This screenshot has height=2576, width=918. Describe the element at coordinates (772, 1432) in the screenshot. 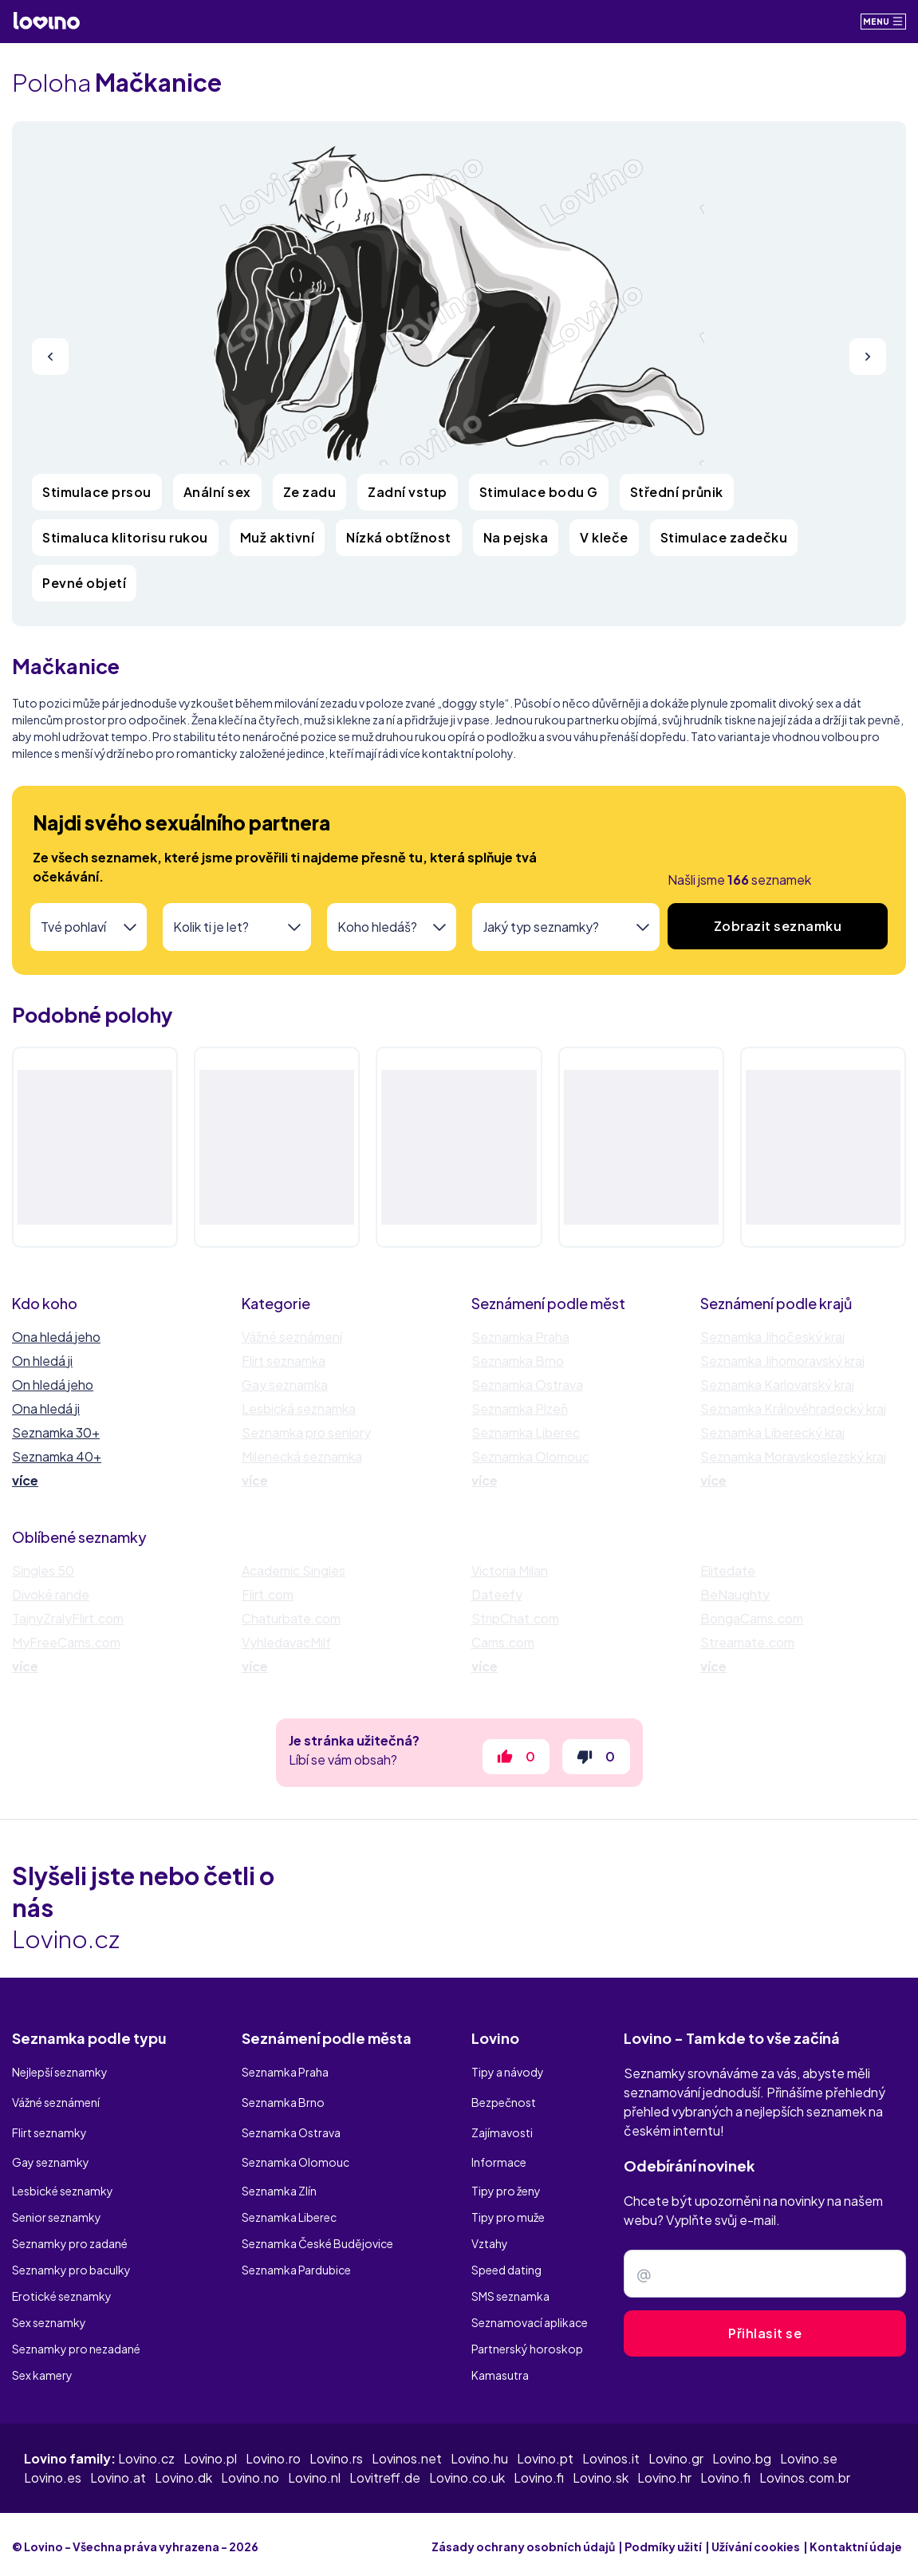

I see `Seznamka Liberecký kraj` at that location.